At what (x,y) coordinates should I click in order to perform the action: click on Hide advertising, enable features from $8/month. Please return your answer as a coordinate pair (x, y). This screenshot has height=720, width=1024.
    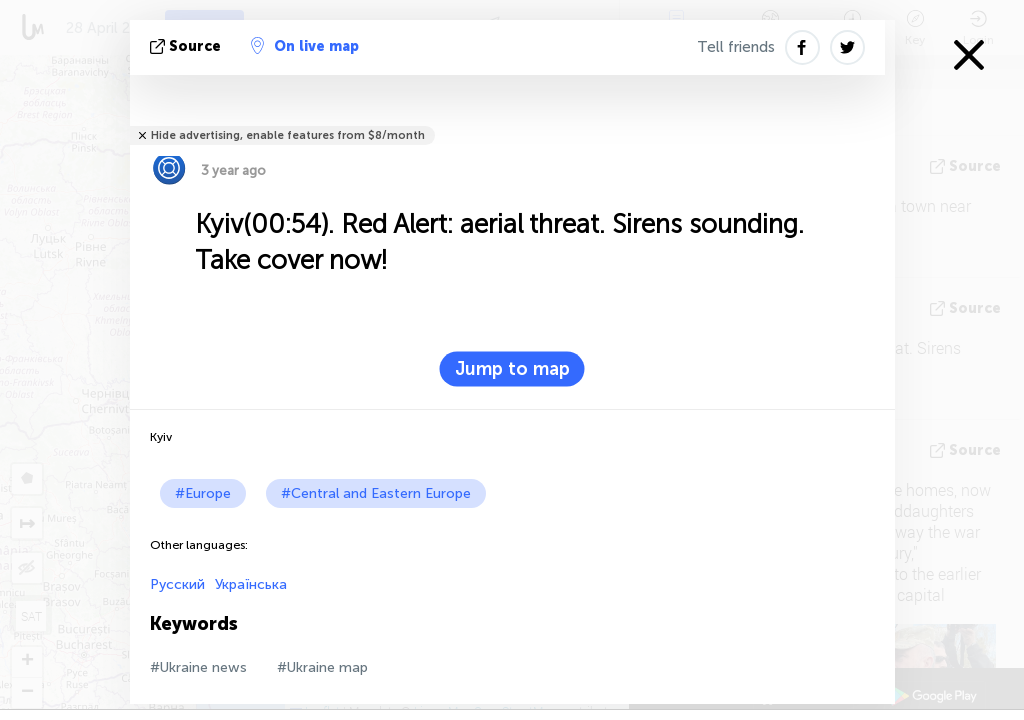
    Looking at the image, I should click on (288, 135).